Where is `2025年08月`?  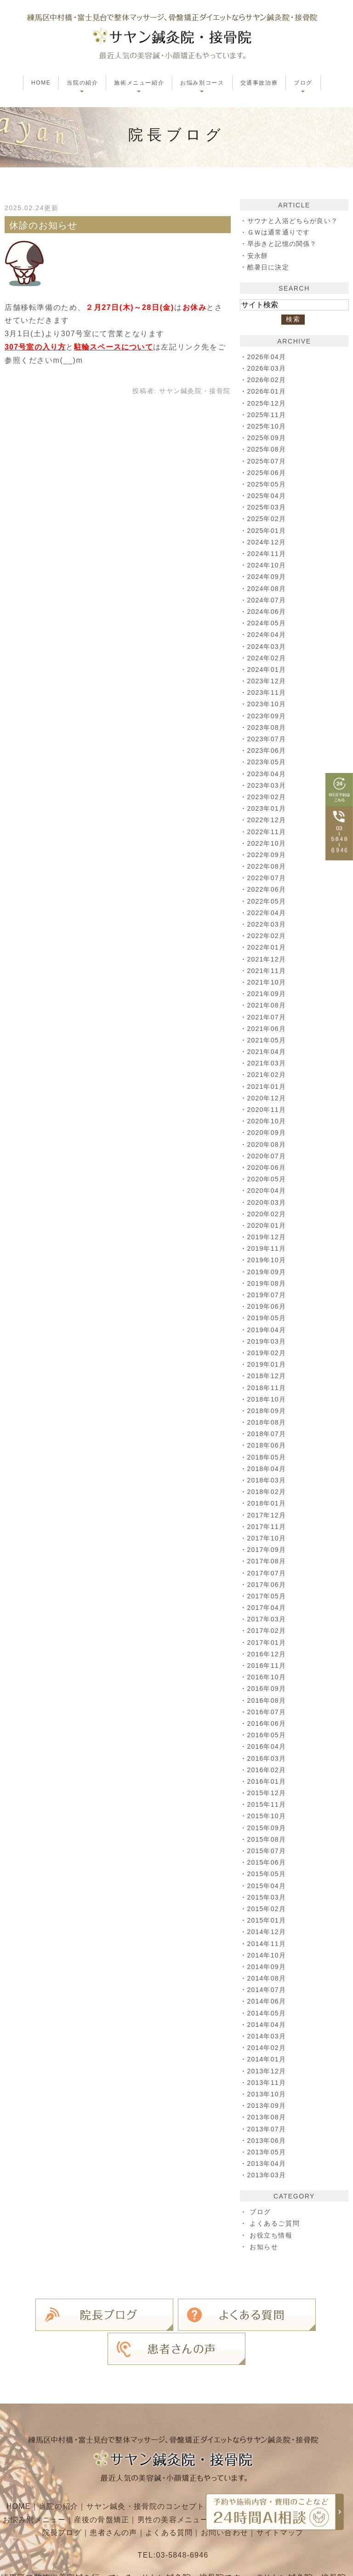 2025年08月 is located at coordinates (267, 449).